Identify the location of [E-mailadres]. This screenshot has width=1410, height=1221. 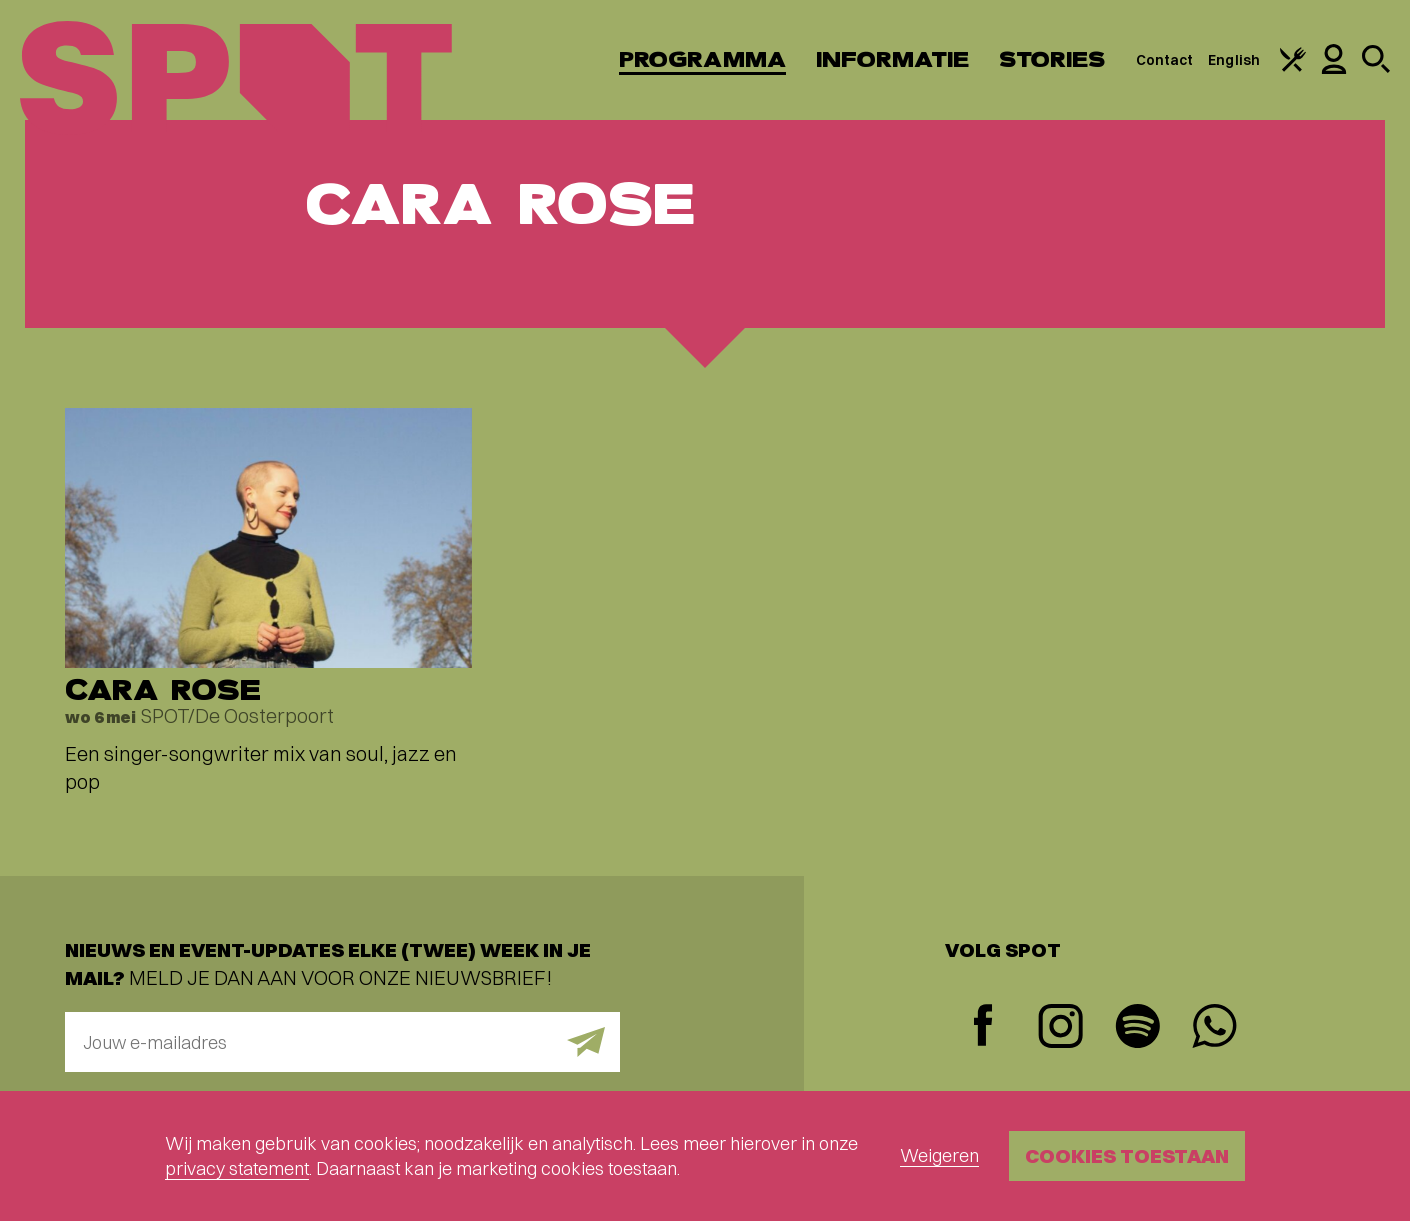
(342, 1042).